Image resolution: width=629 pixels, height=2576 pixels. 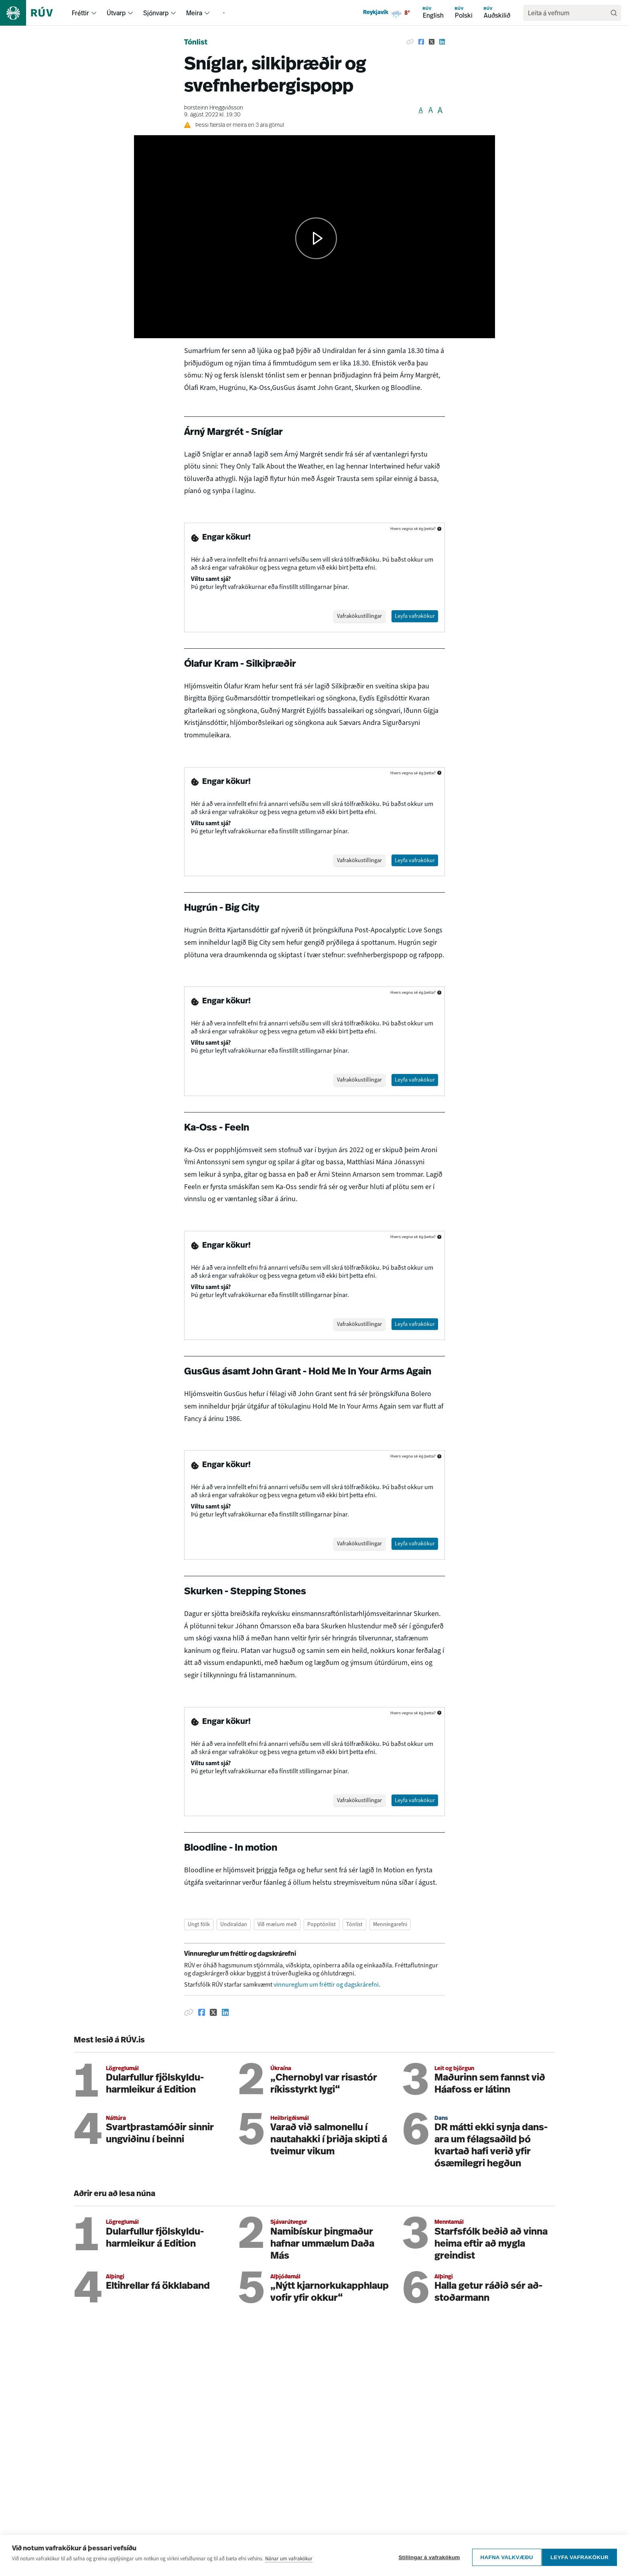 I want to click on [Afrita hlekk], so click(x=410, y=42).